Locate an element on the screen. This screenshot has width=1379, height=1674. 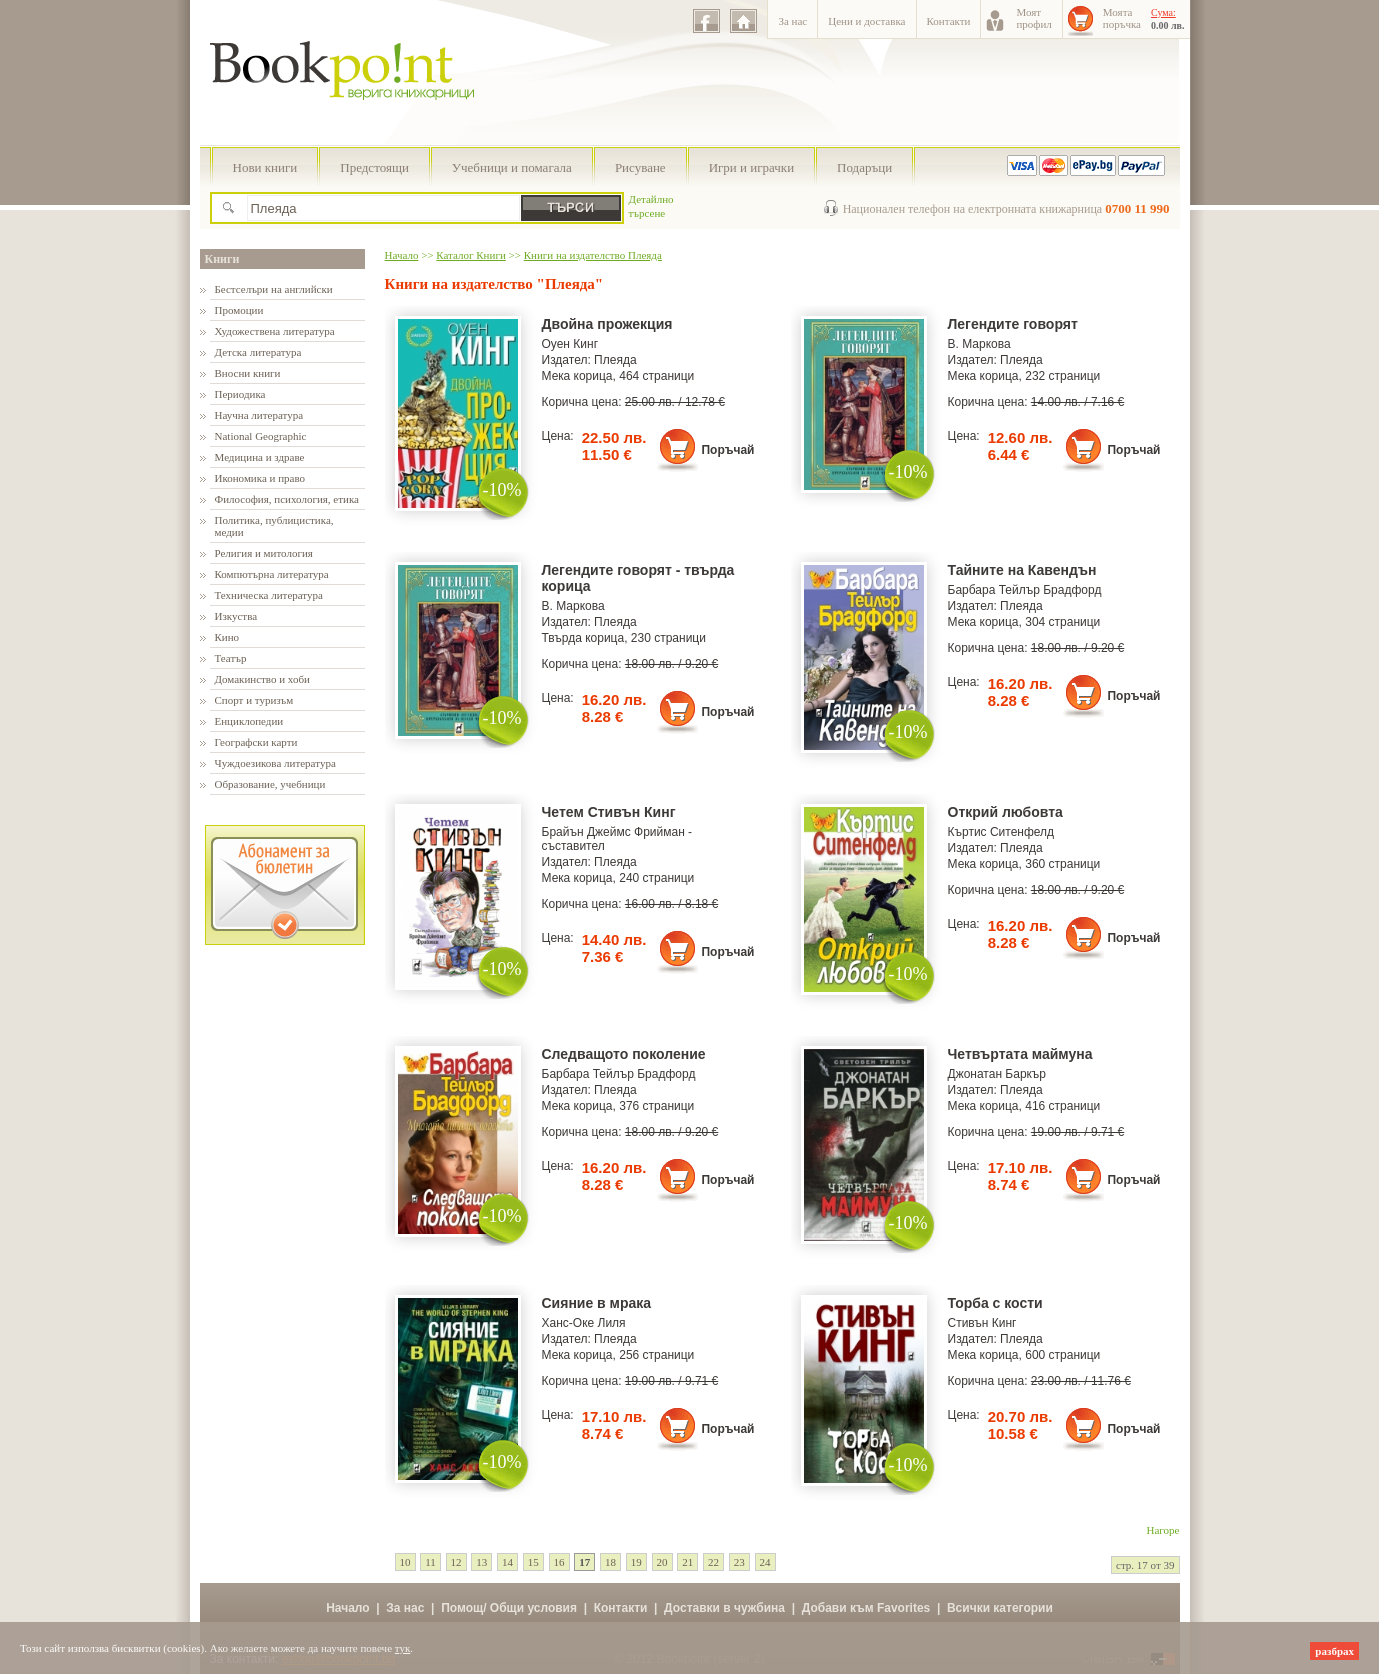
Доставки в чужбина is located at coordinates (724, 1608).